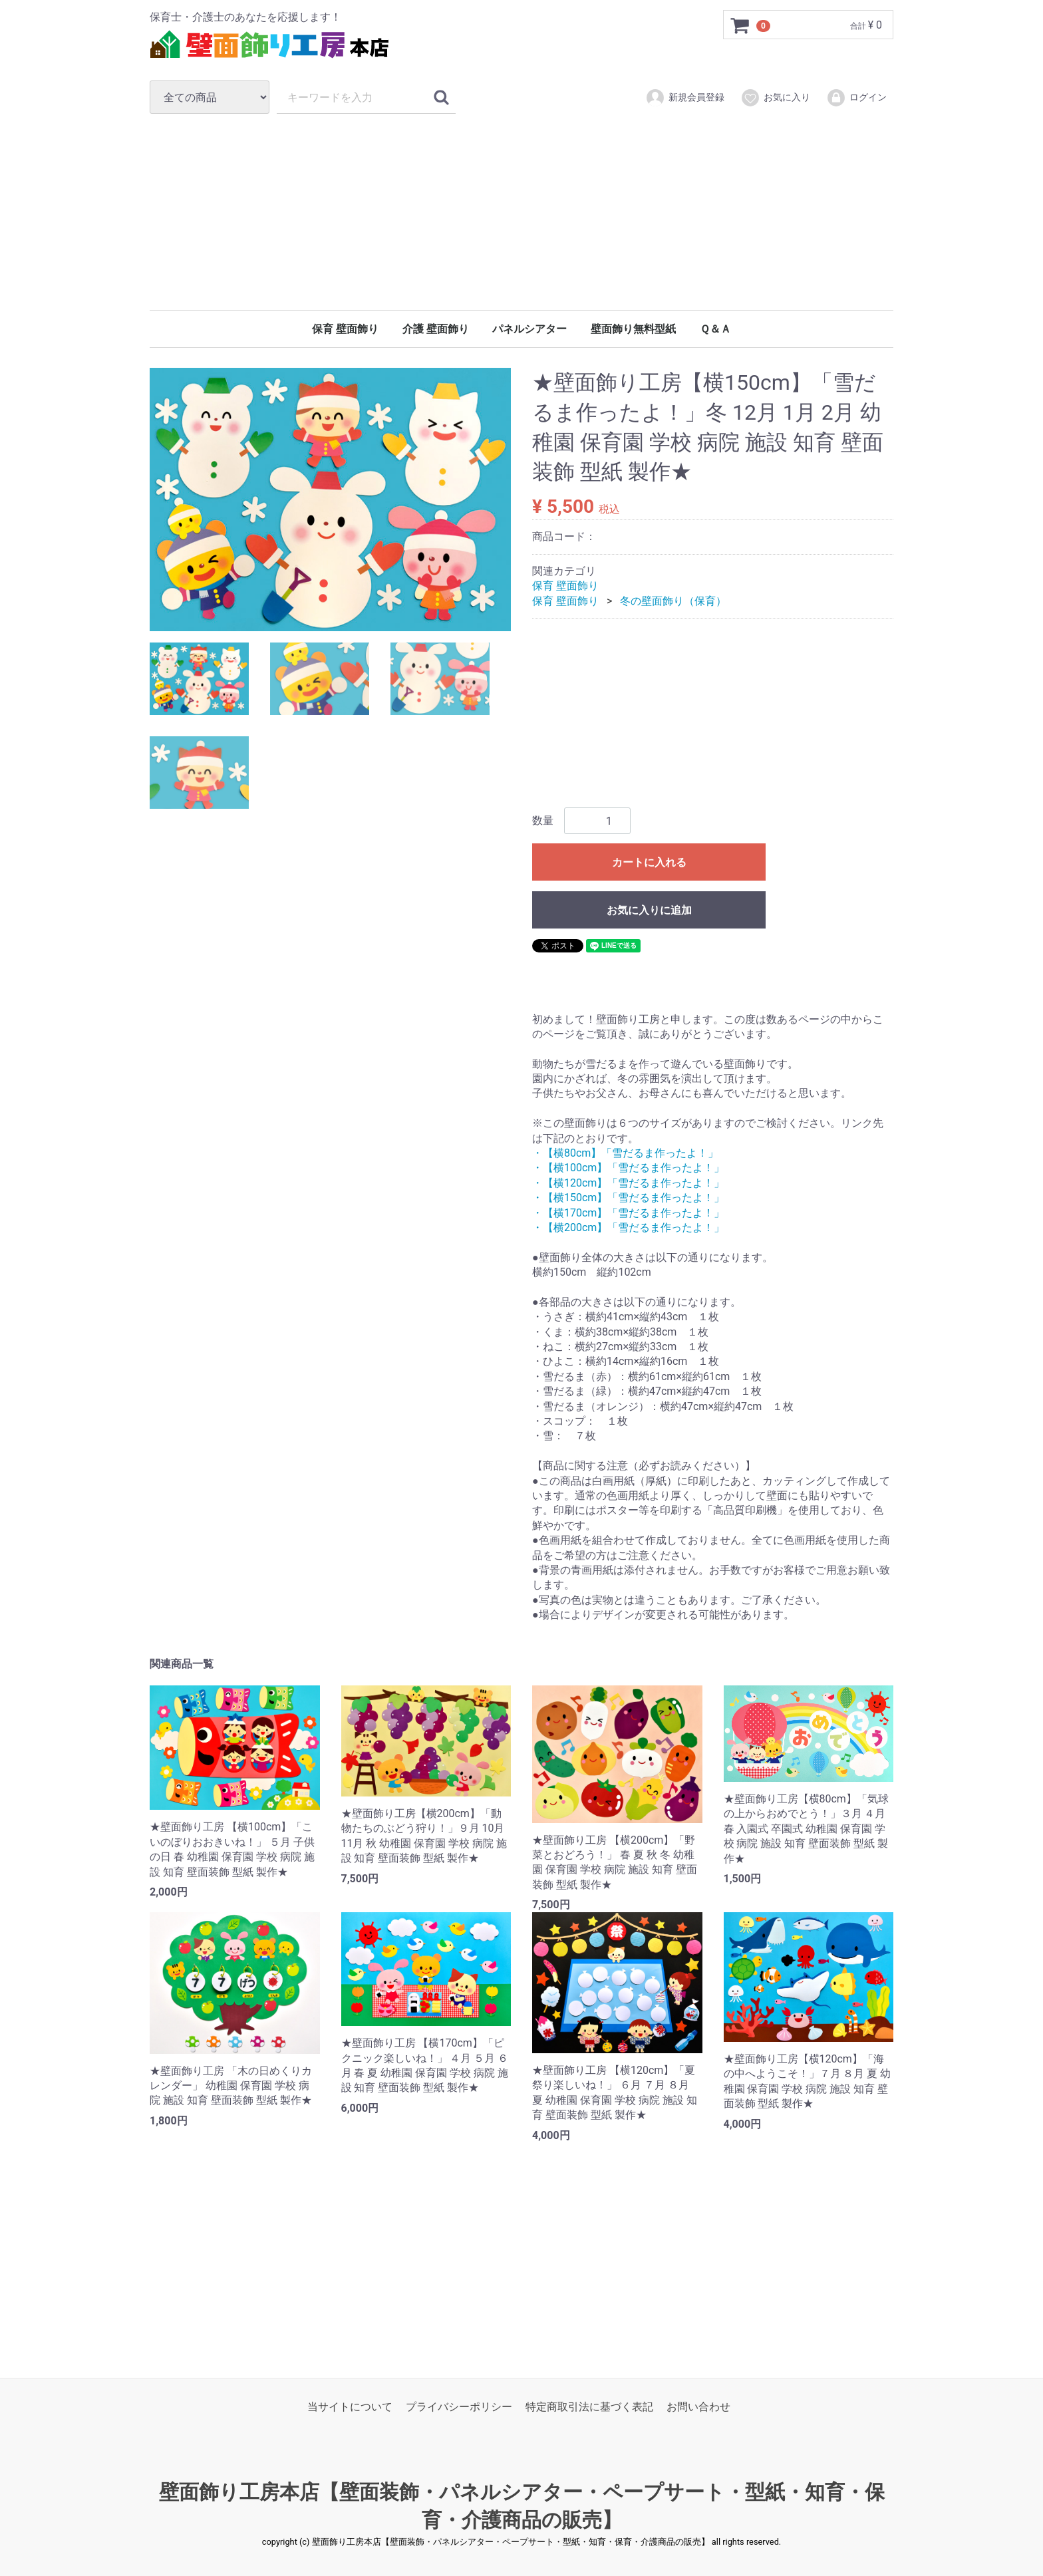 The width and height of the screenshot is (1043, 2576). I want to click on 新規会員登録, so click(684, 98).